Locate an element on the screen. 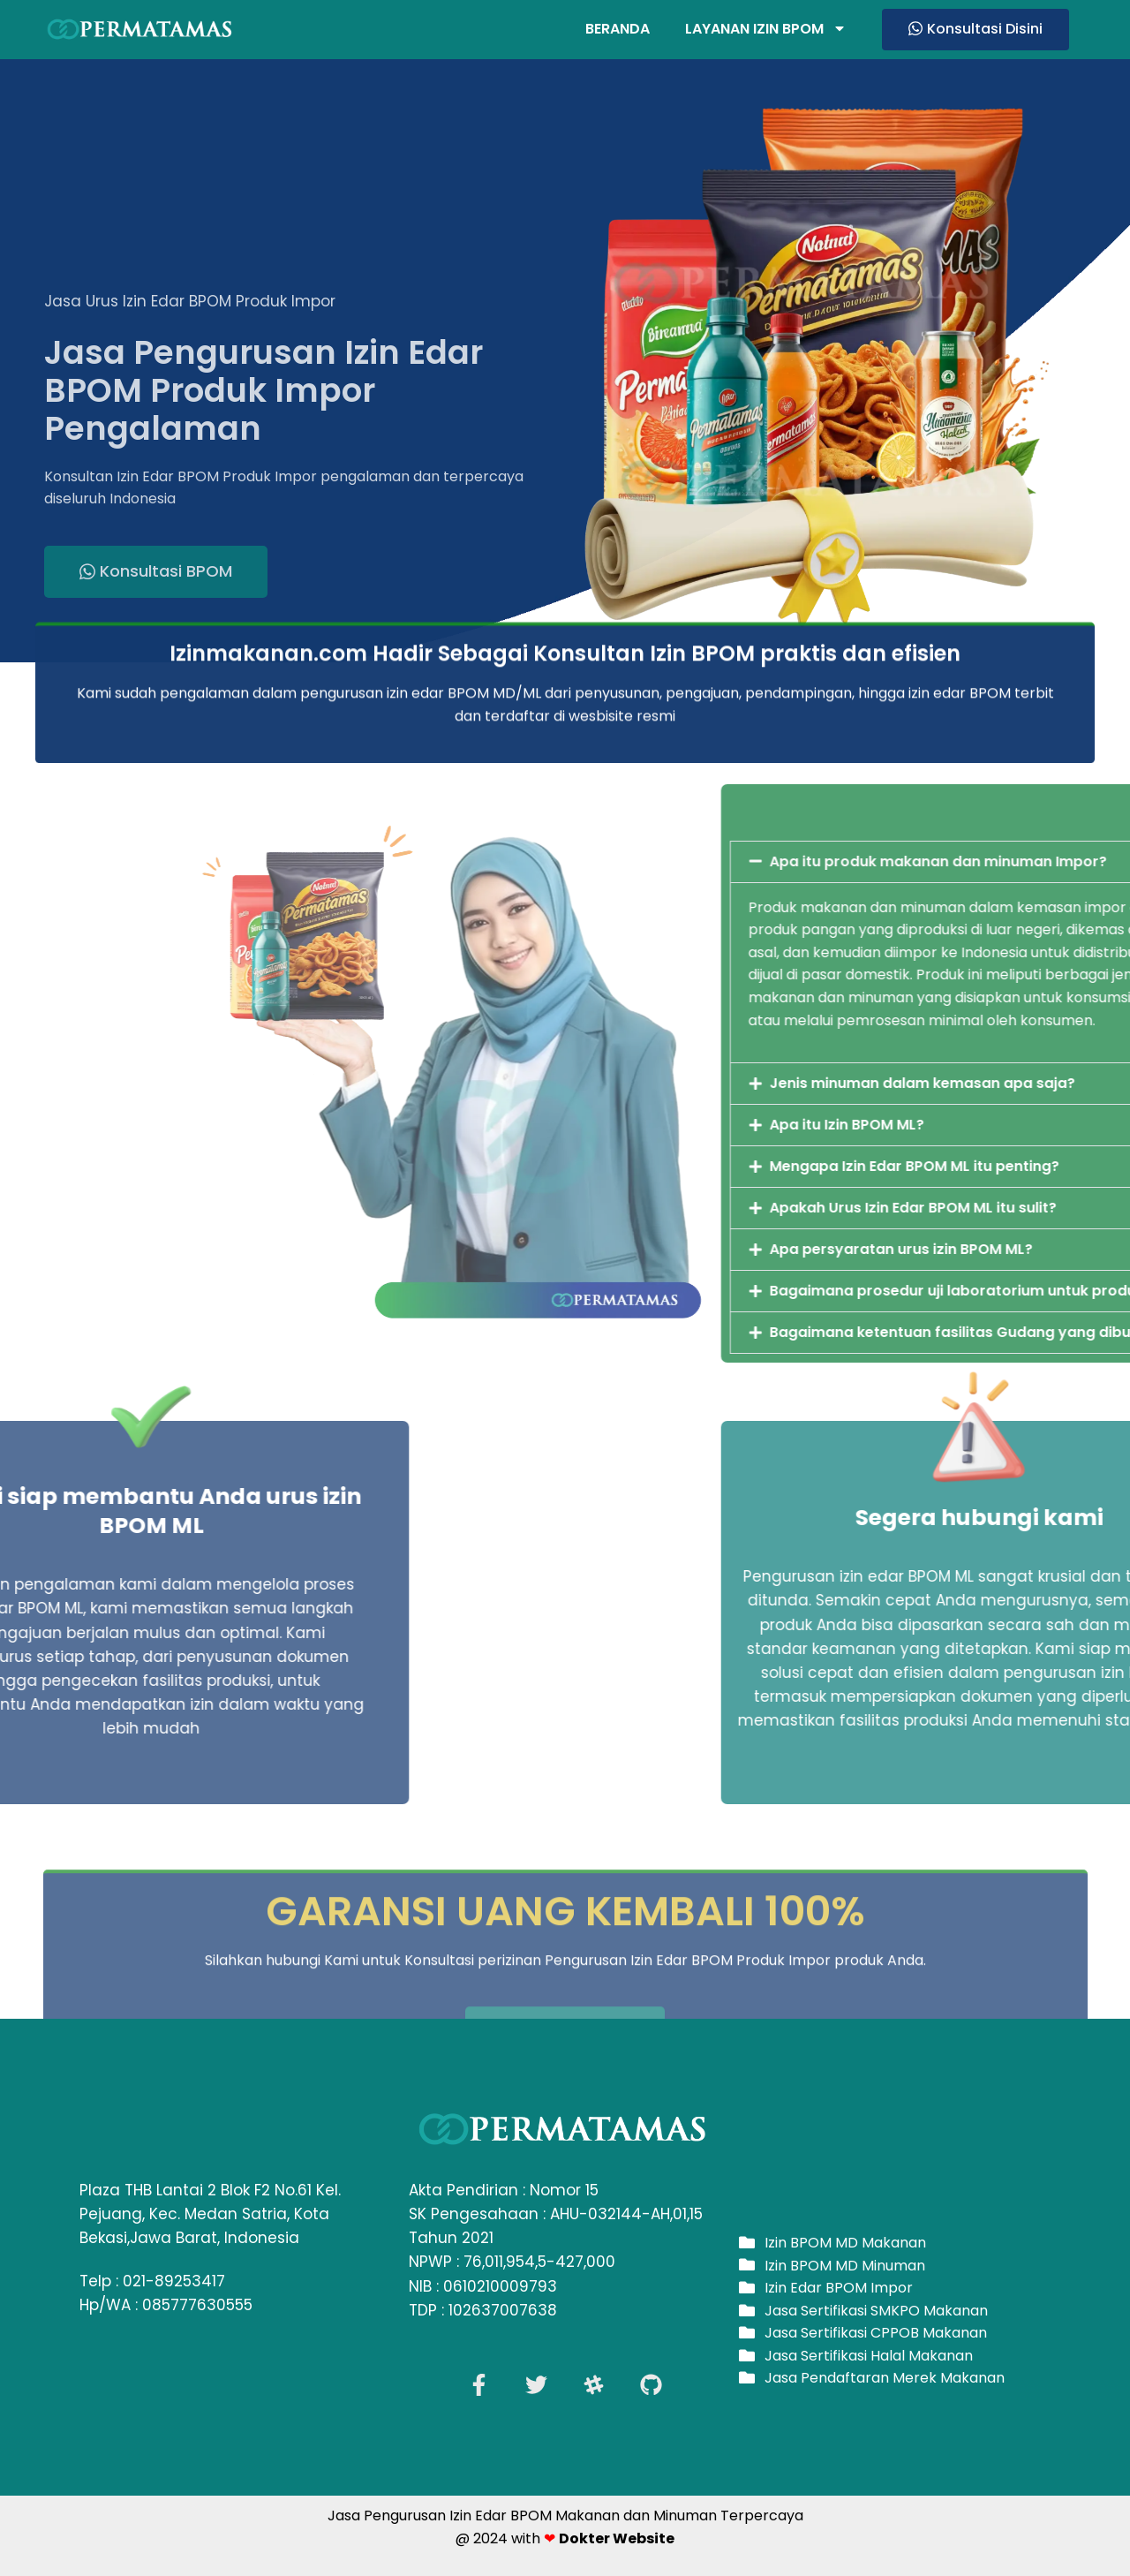 Image resolution: width=1130 pixels, height=2576 pixels. Layanan Izin BPOM is located at coordinates (766, 29).